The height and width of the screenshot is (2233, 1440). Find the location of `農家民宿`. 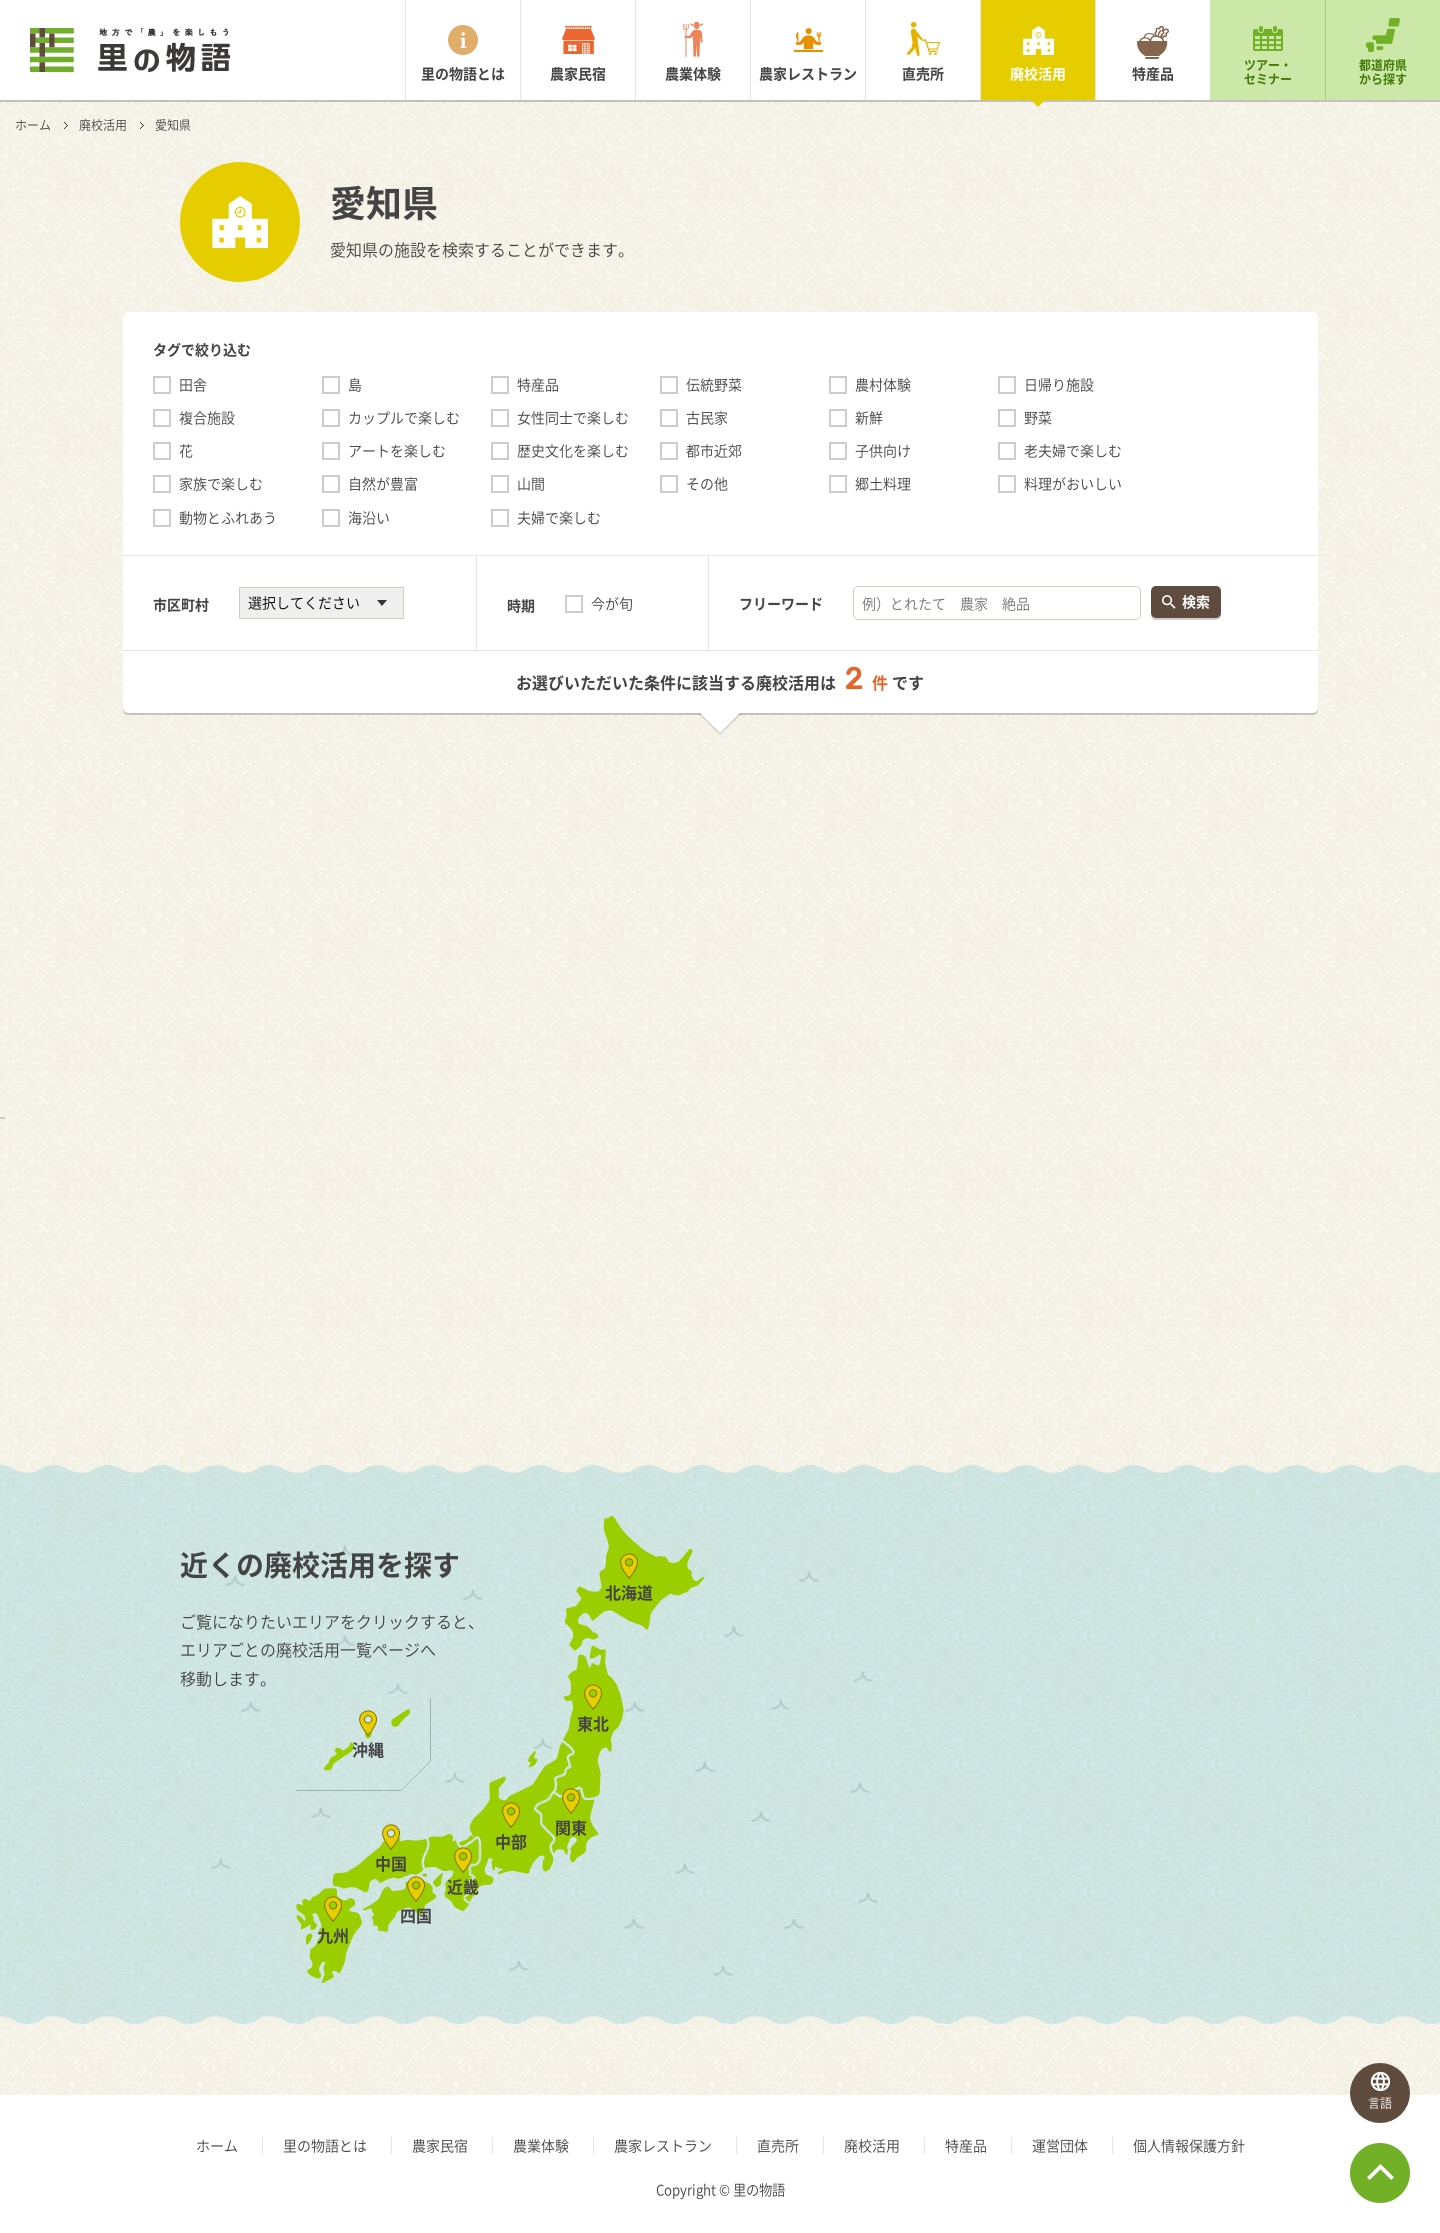

農家民宿 is located at coordinates (578, 73).